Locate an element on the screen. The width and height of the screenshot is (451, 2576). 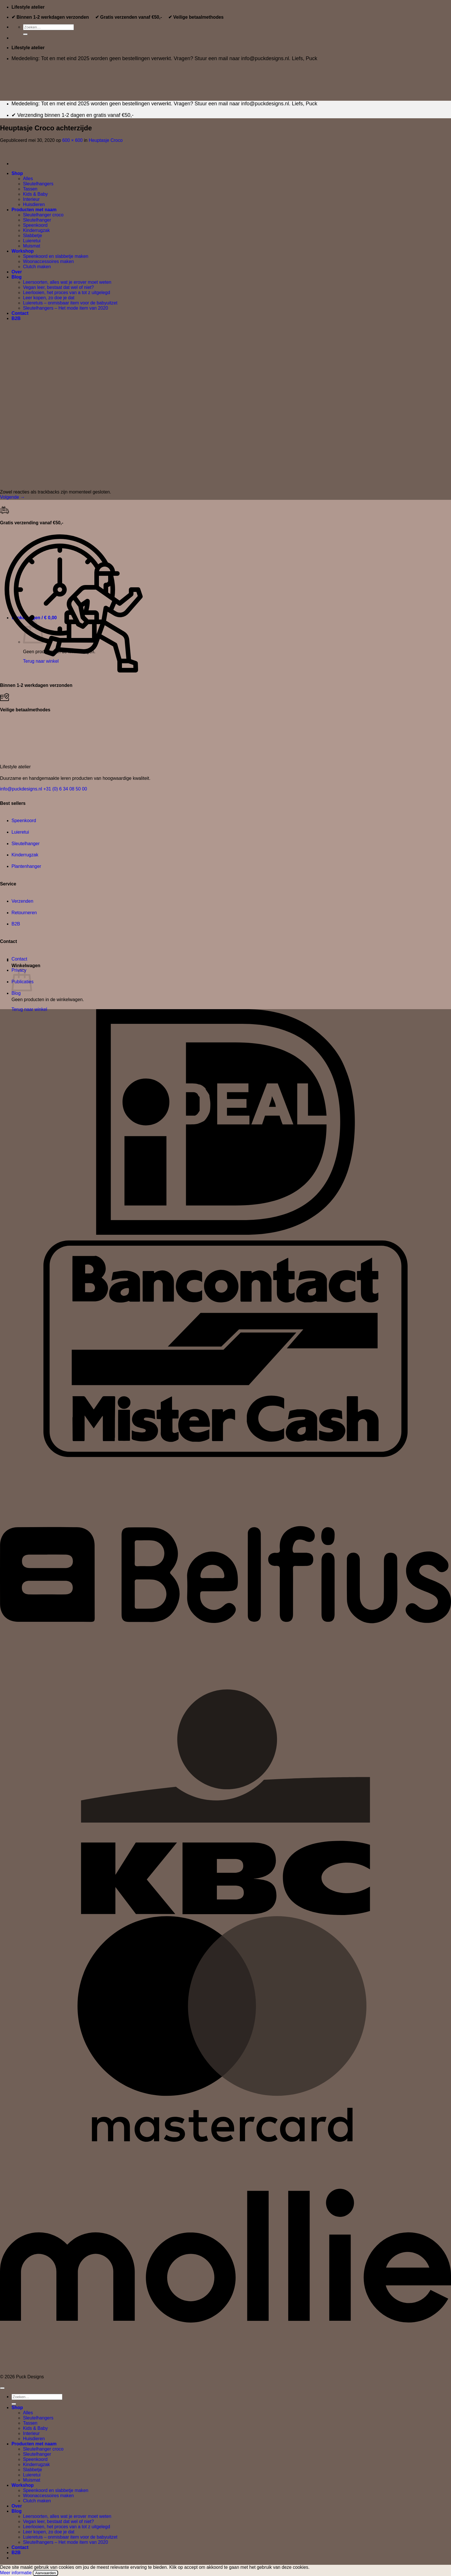
Workshop is located at coordinates (23, 2485).